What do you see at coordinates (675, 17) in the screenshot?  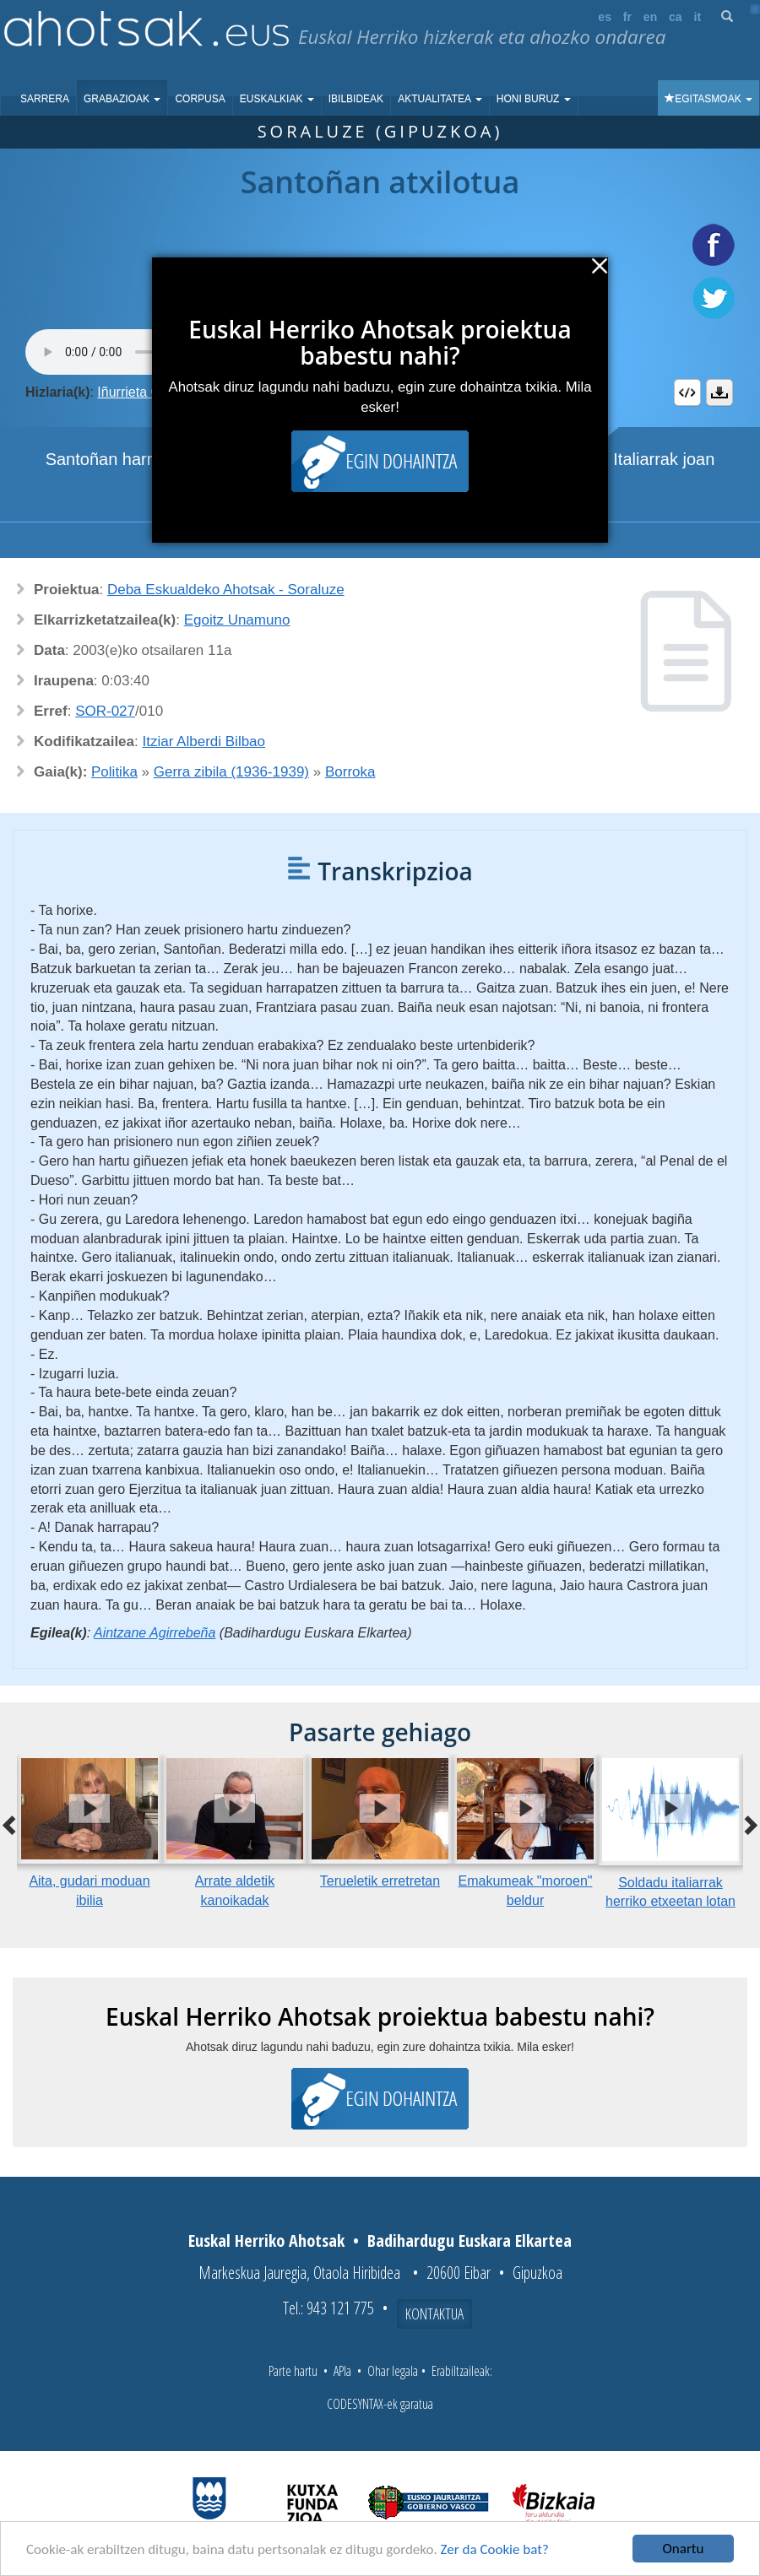 I see `ca` at bounding box center [675, 17].